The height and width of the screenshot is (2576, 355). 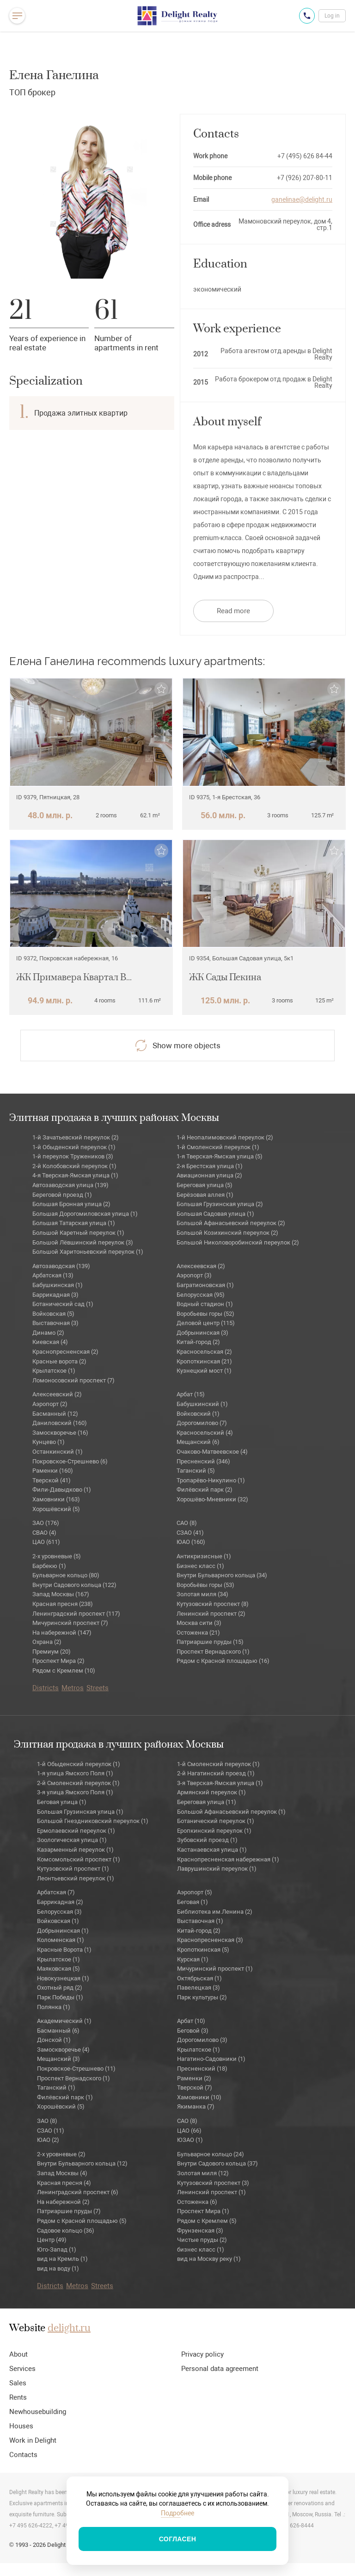 What do you see at coordinates (58, 1660) in the screenshot?
I see `Проспект Мира (2)` at bounding box center [58, 1660].